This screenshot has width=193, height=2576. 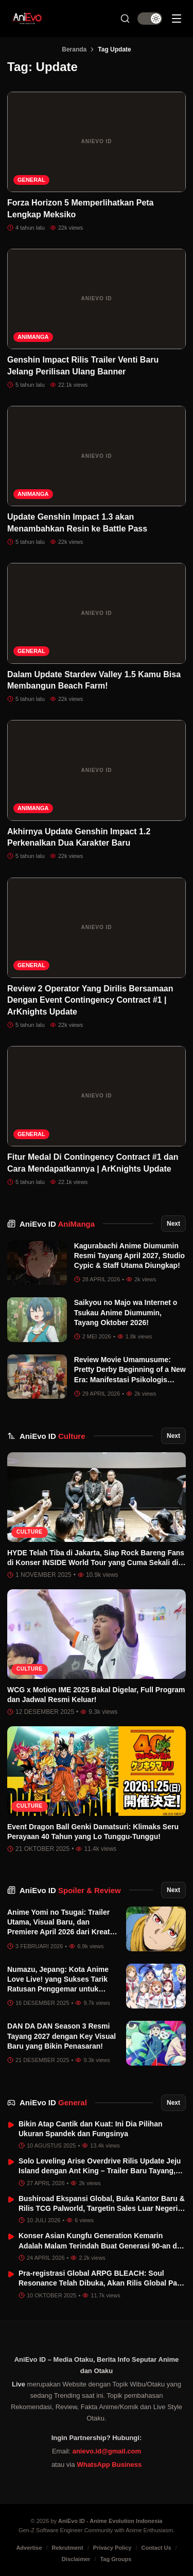 I want to click on Kagurabachi Anime Diumumin Resmi Tayang April 2027, Studio Cypic & Staff Utama Diungkap!, so click(x=129, y=1256).